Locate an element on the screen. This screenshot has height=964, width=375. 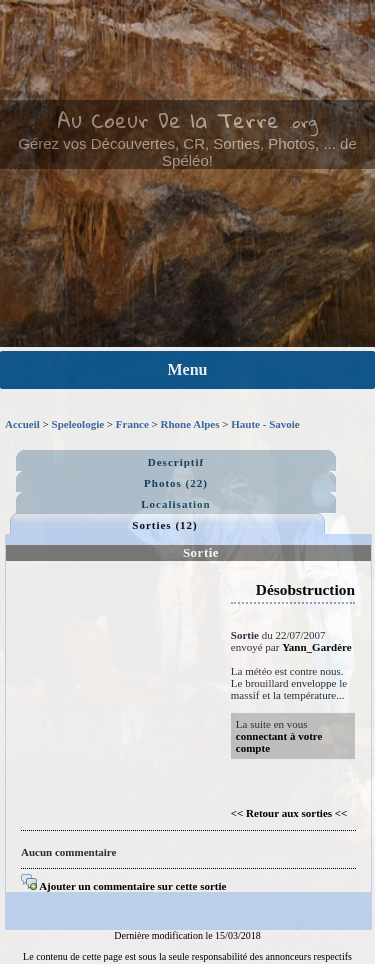
Rhone Alpes is located at coordinates (190, 424).